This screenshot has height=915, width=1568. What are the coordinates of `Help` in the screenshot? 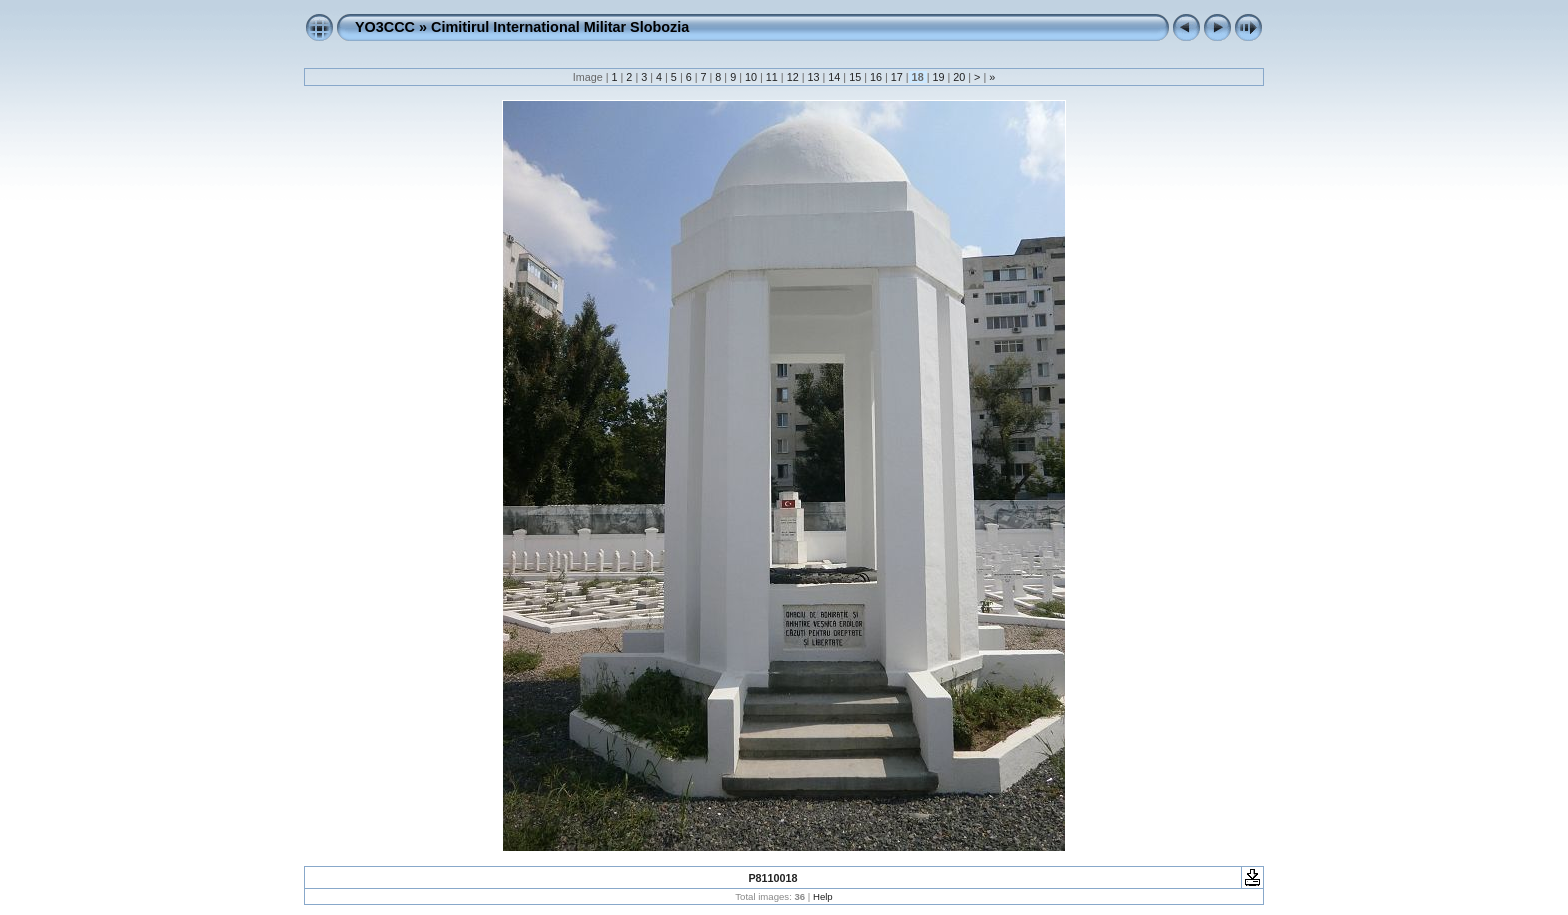 It's located at (823, 896).